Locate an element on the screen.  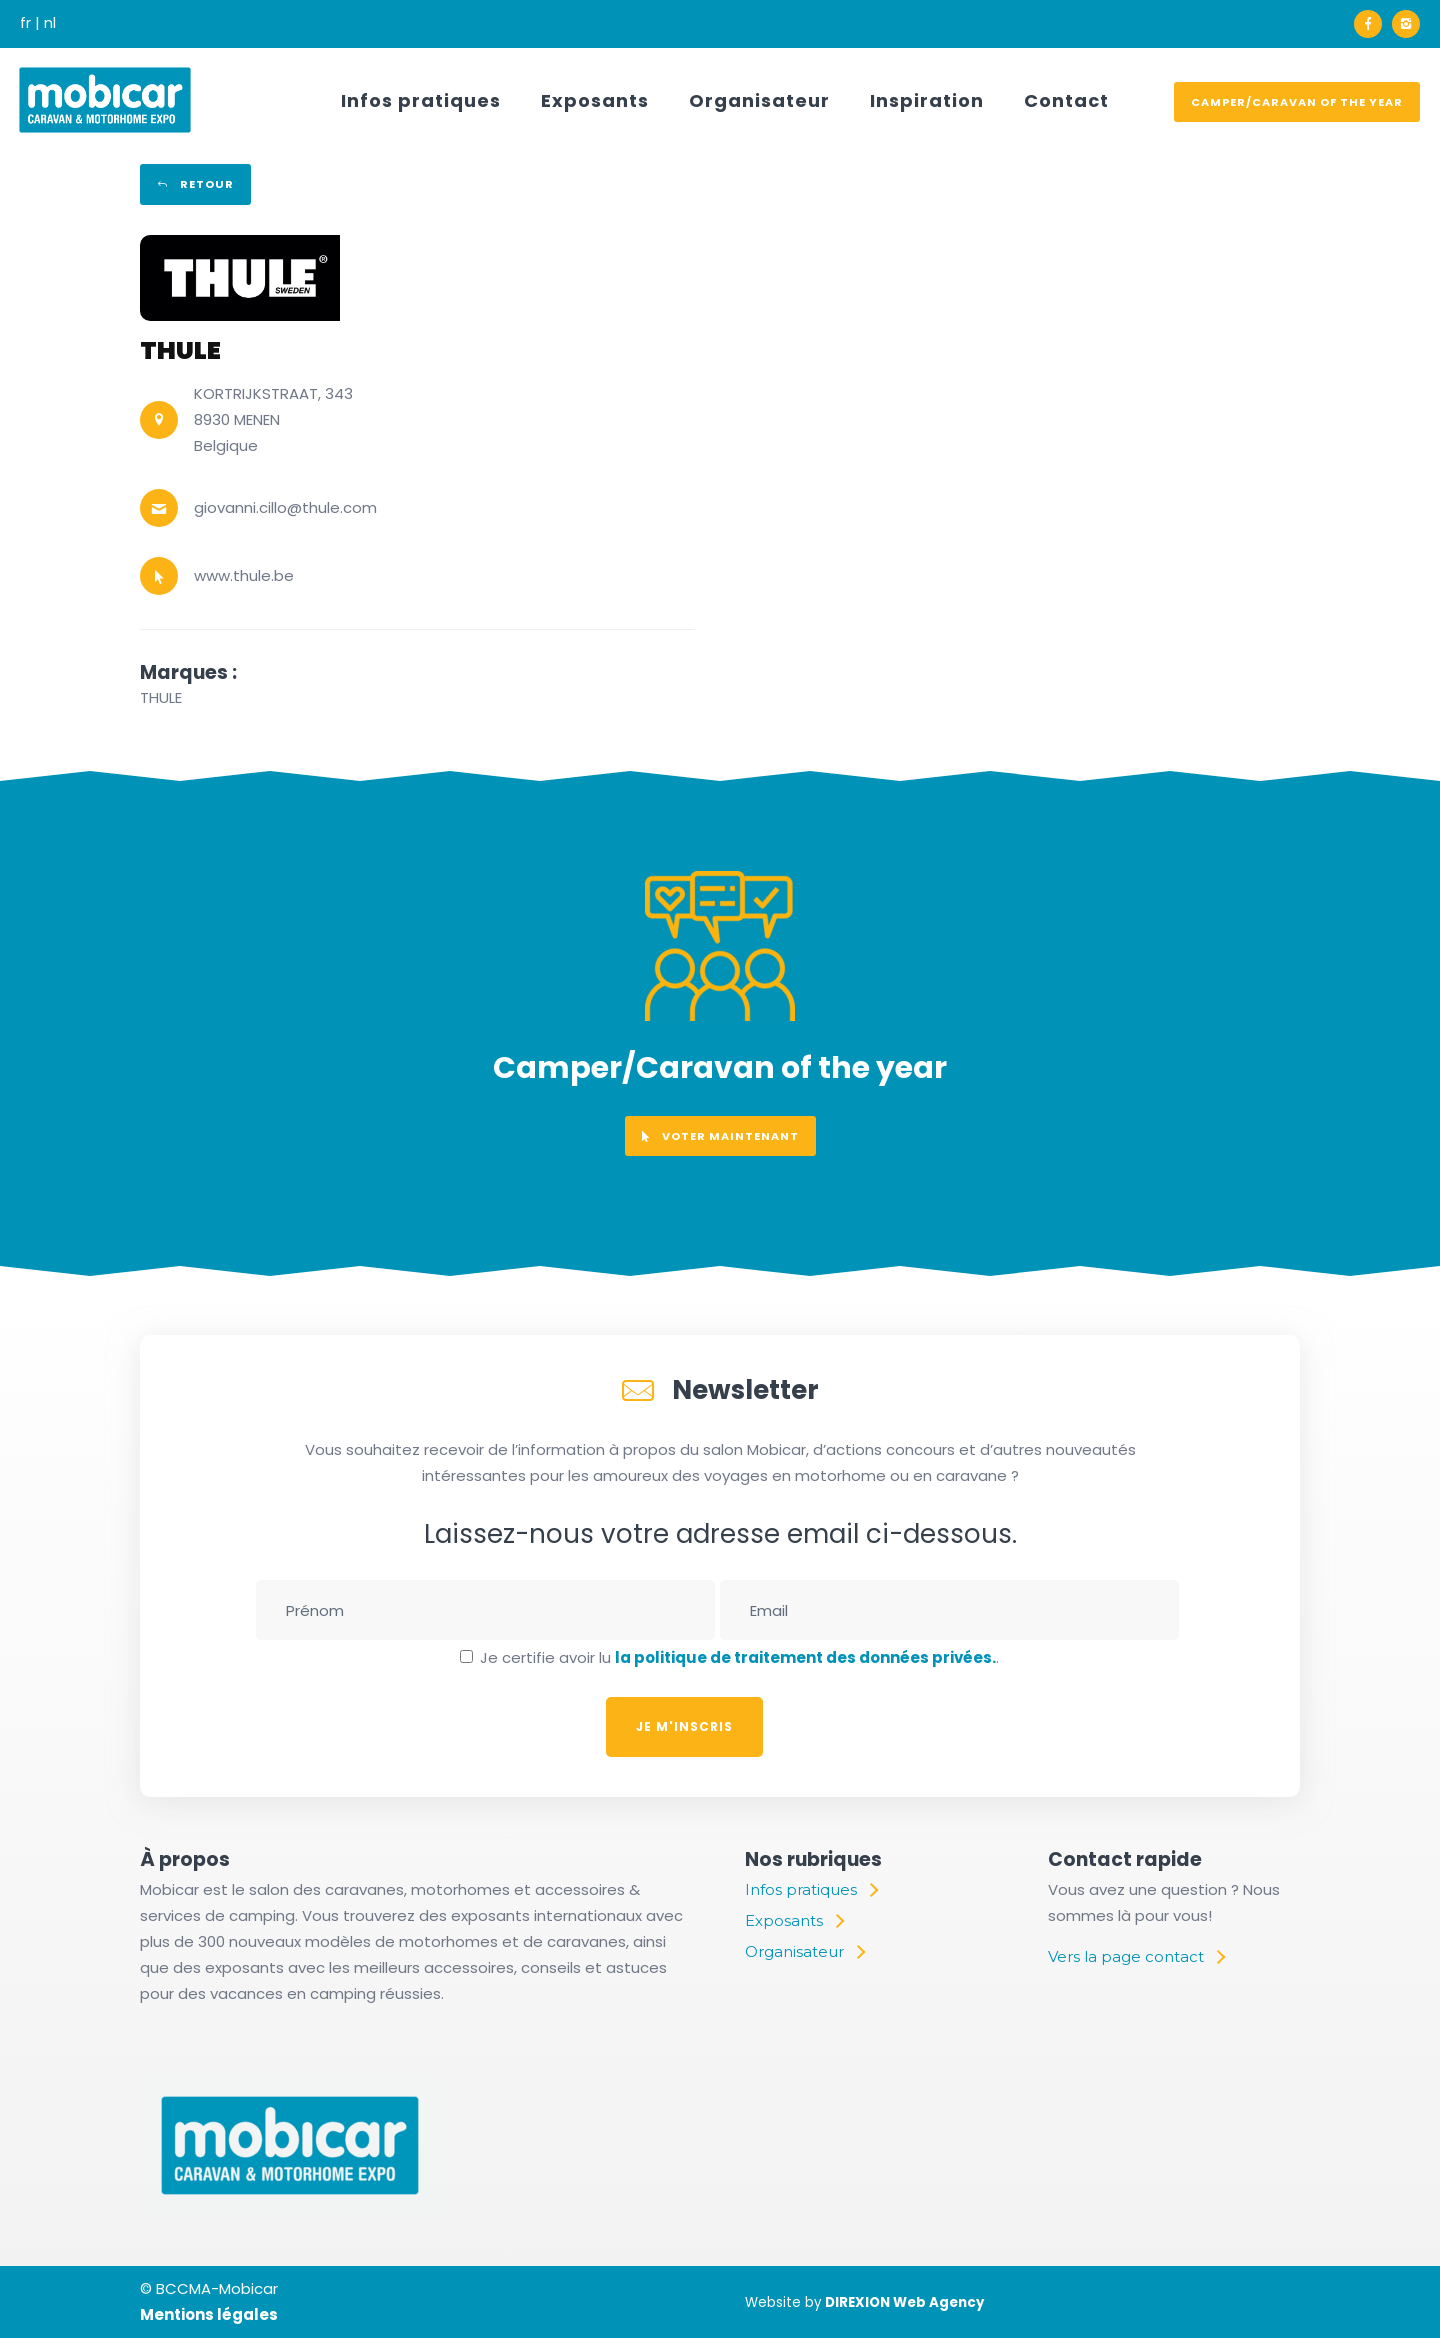
[Vers la page contact] is located at coordinates (1136, 1957).